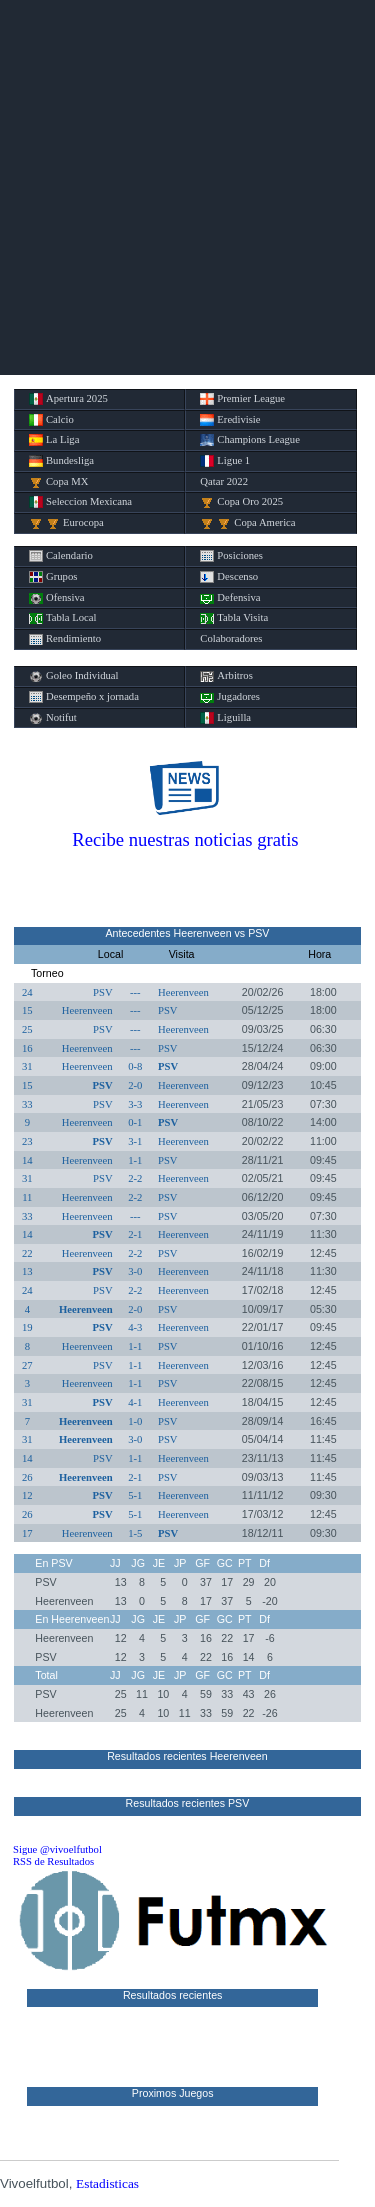 This screenshot has width=375, height=2207. Describe the element at coordinates (135, 1495) in the screenshot. I see `5-1` at that location.